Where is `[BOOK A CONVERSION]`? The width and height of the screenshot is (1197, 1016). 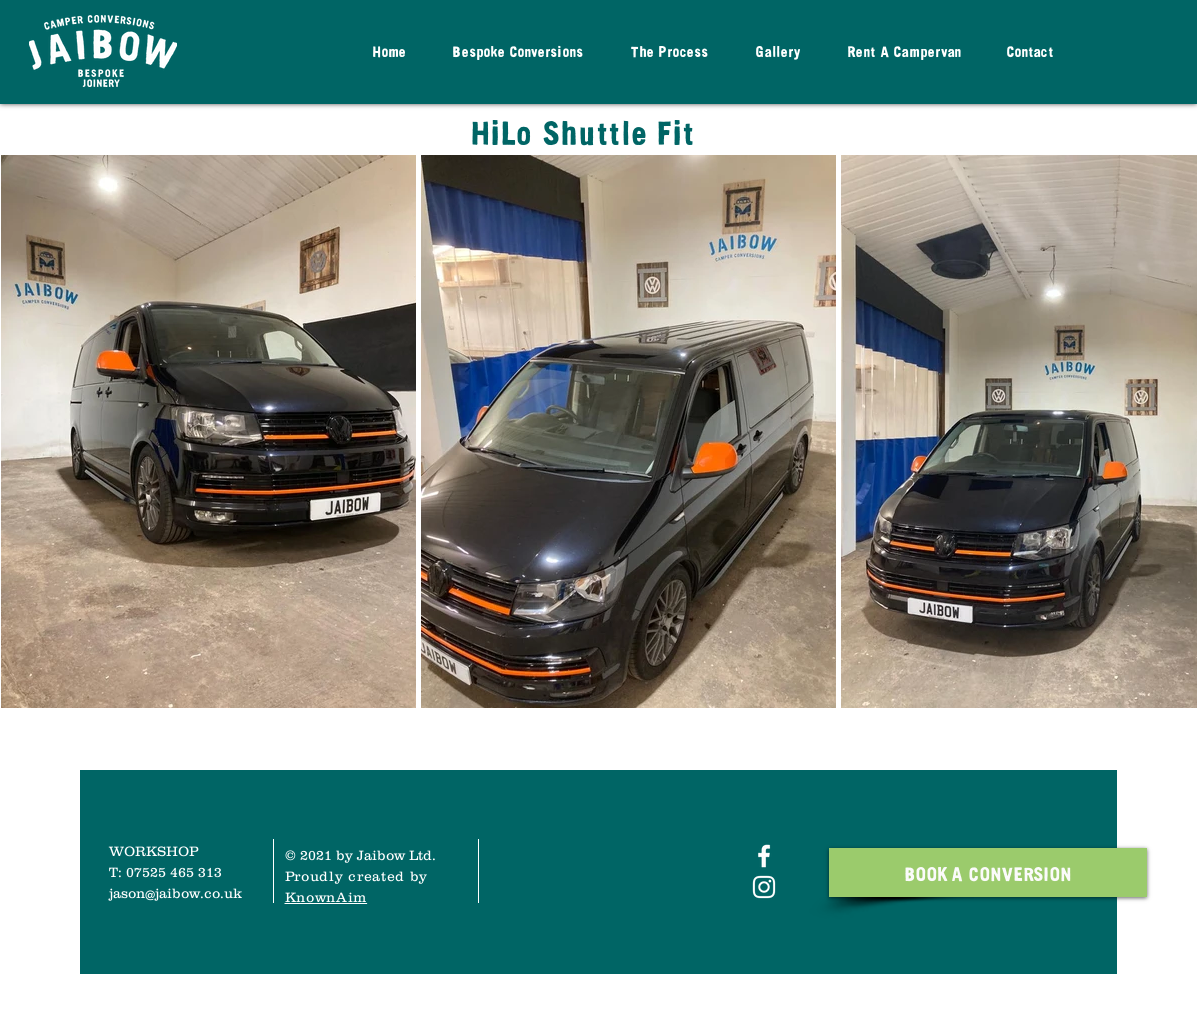
[BOOK A CONVERSION] is located at coordinates (988, 872).